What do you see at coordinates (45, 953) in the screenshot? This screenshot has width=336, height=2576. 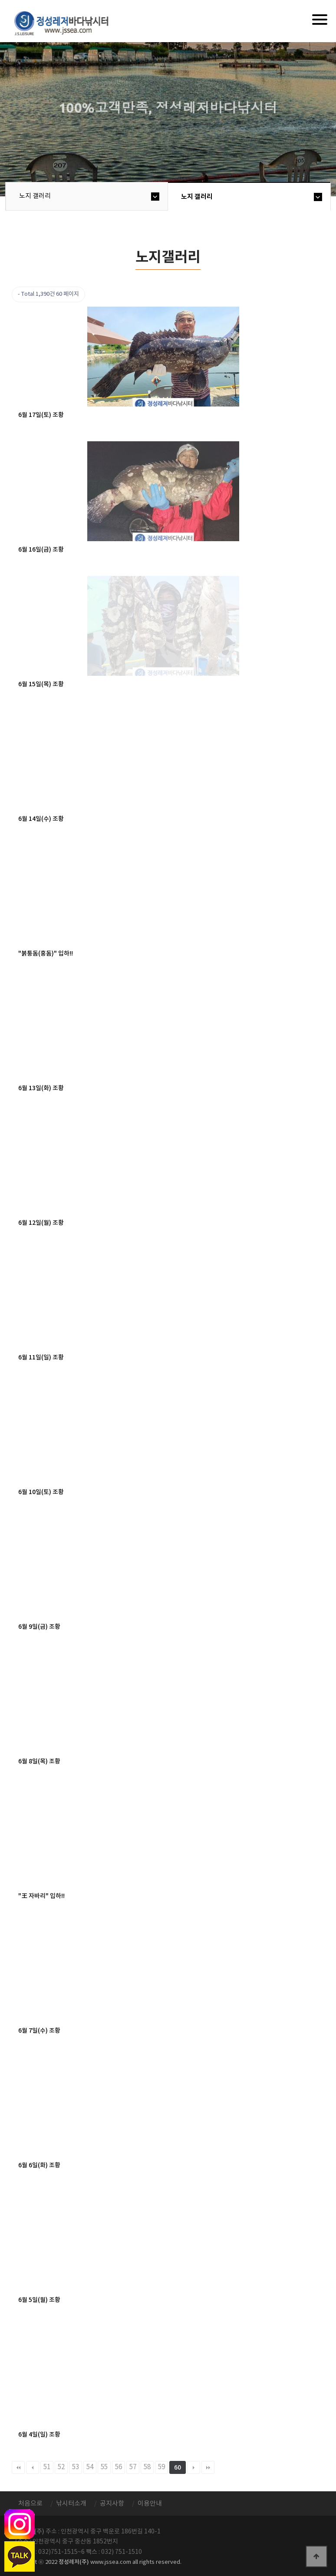 I see `"붉퉁돔(홍돔)" 입하!!` at bounding box center [45, 953].